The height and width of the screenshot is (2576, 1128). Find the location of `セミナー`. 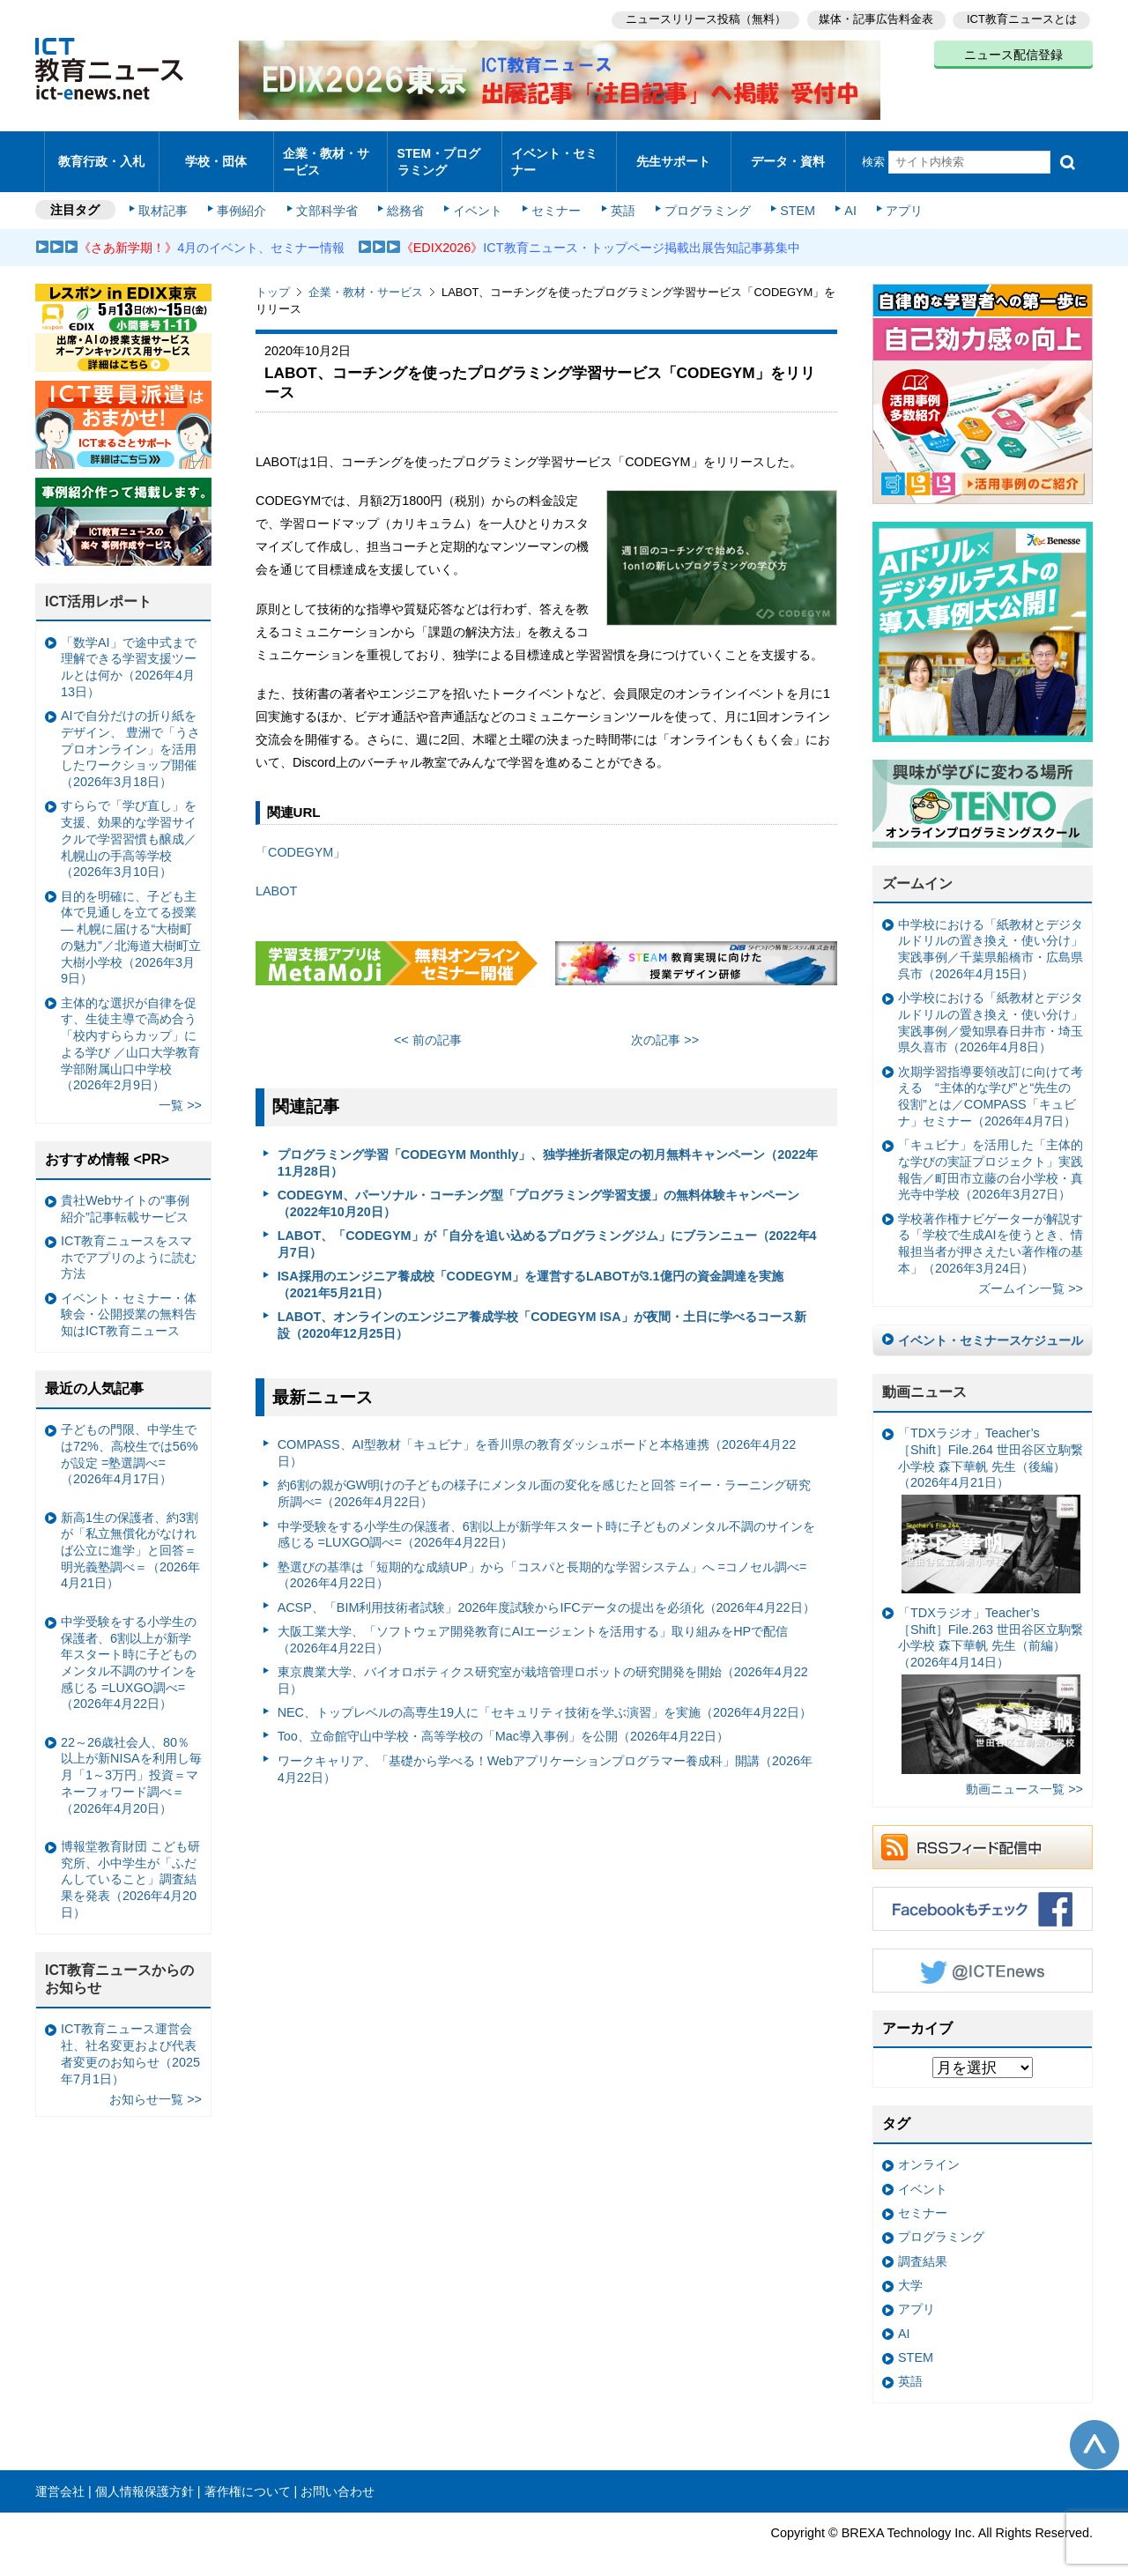

セミナー is located at coordinates (553, 196).